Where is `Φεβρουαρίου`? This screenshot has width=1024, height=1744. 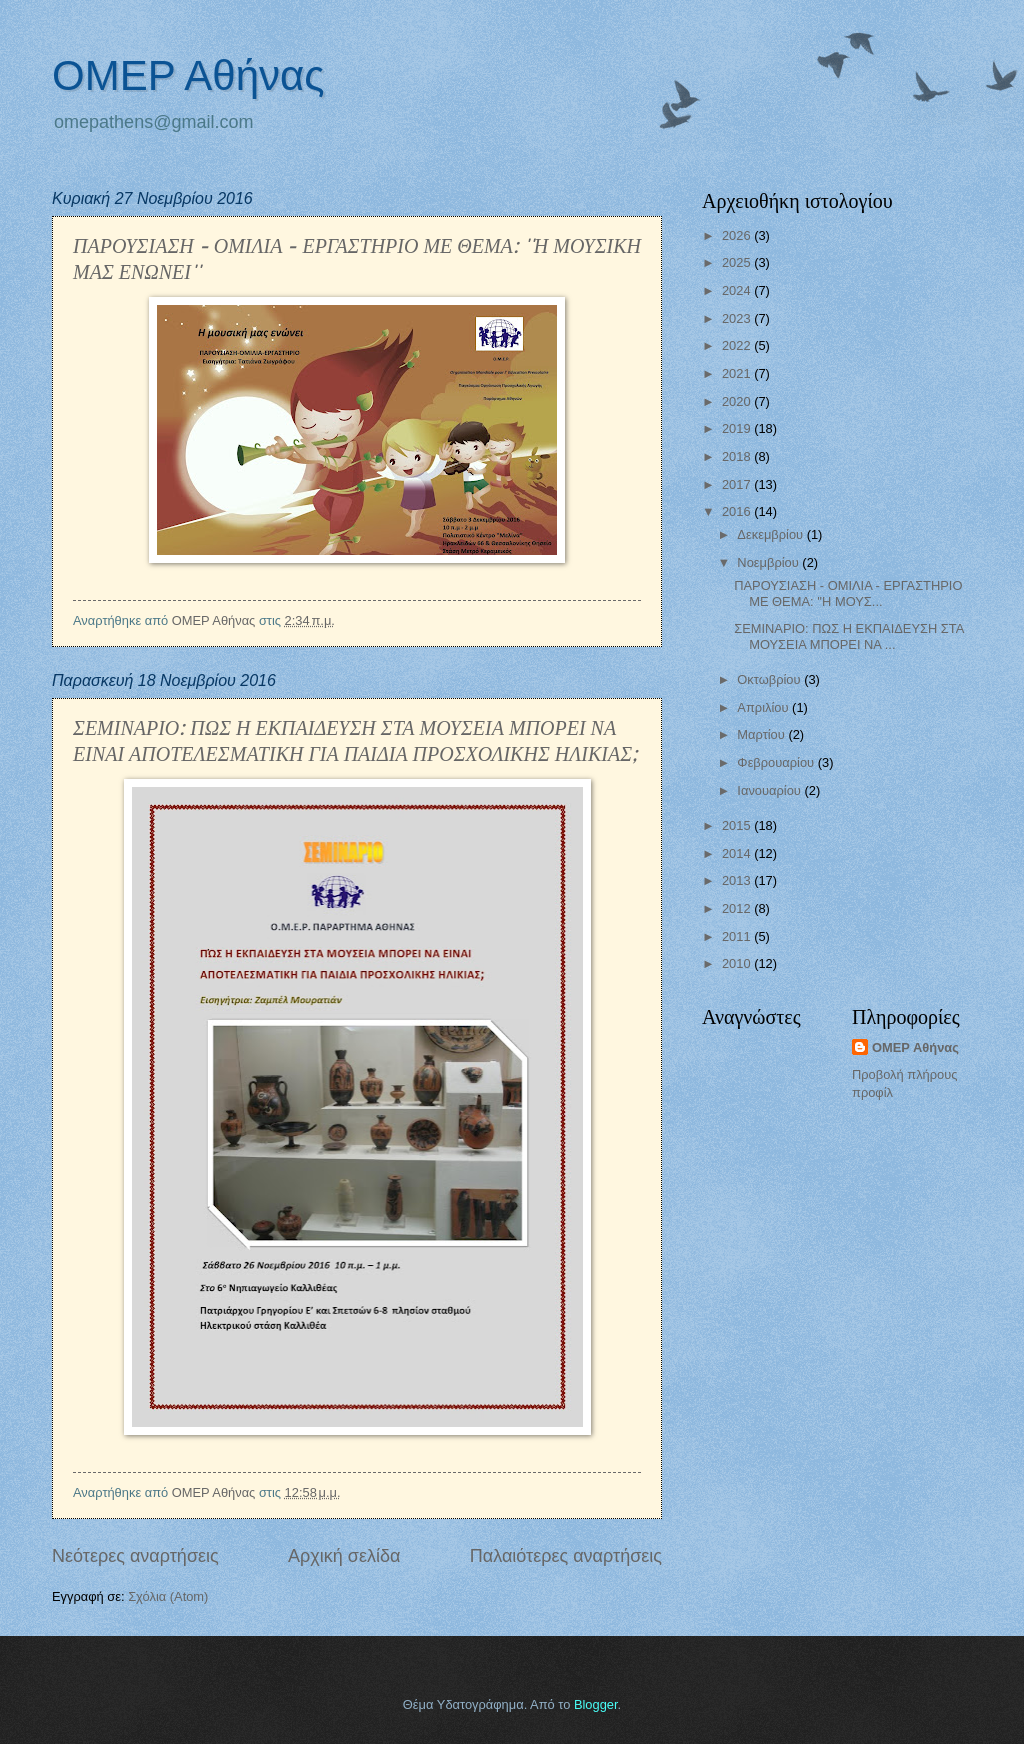 Φεβρουαρίου is located at coordinates (777, 762).